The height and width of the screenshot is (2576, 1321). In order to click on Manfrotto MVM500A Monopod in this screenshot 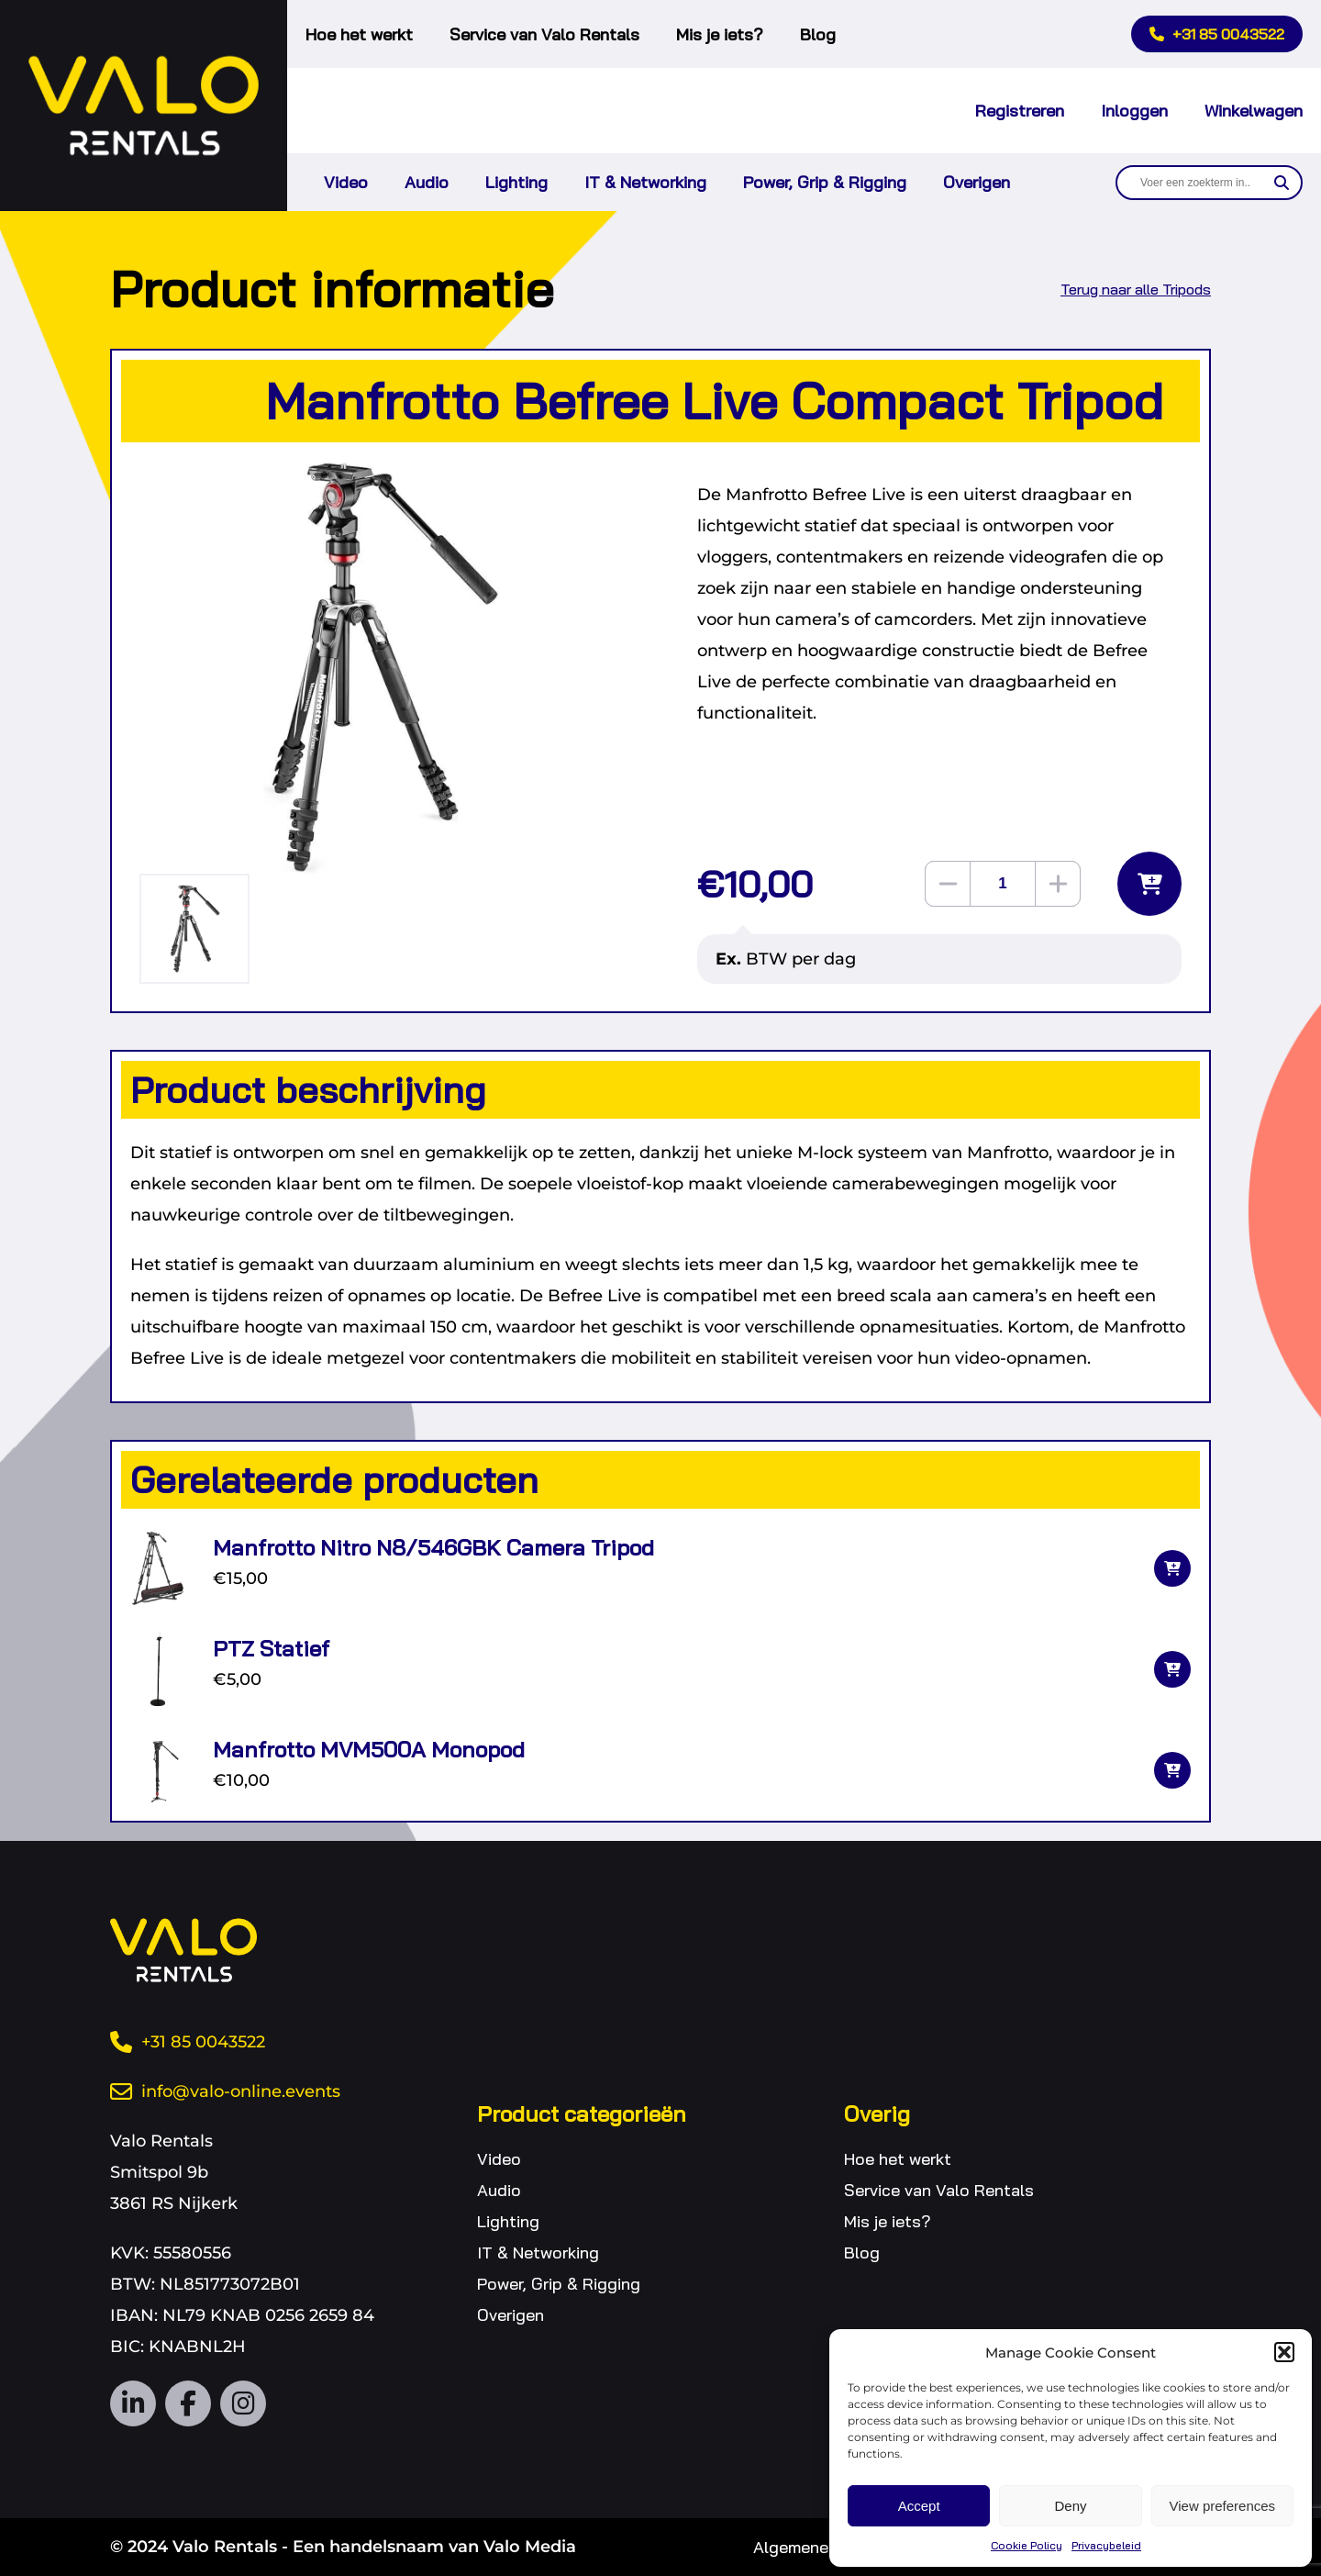, I will do `click(369, 1749)`.